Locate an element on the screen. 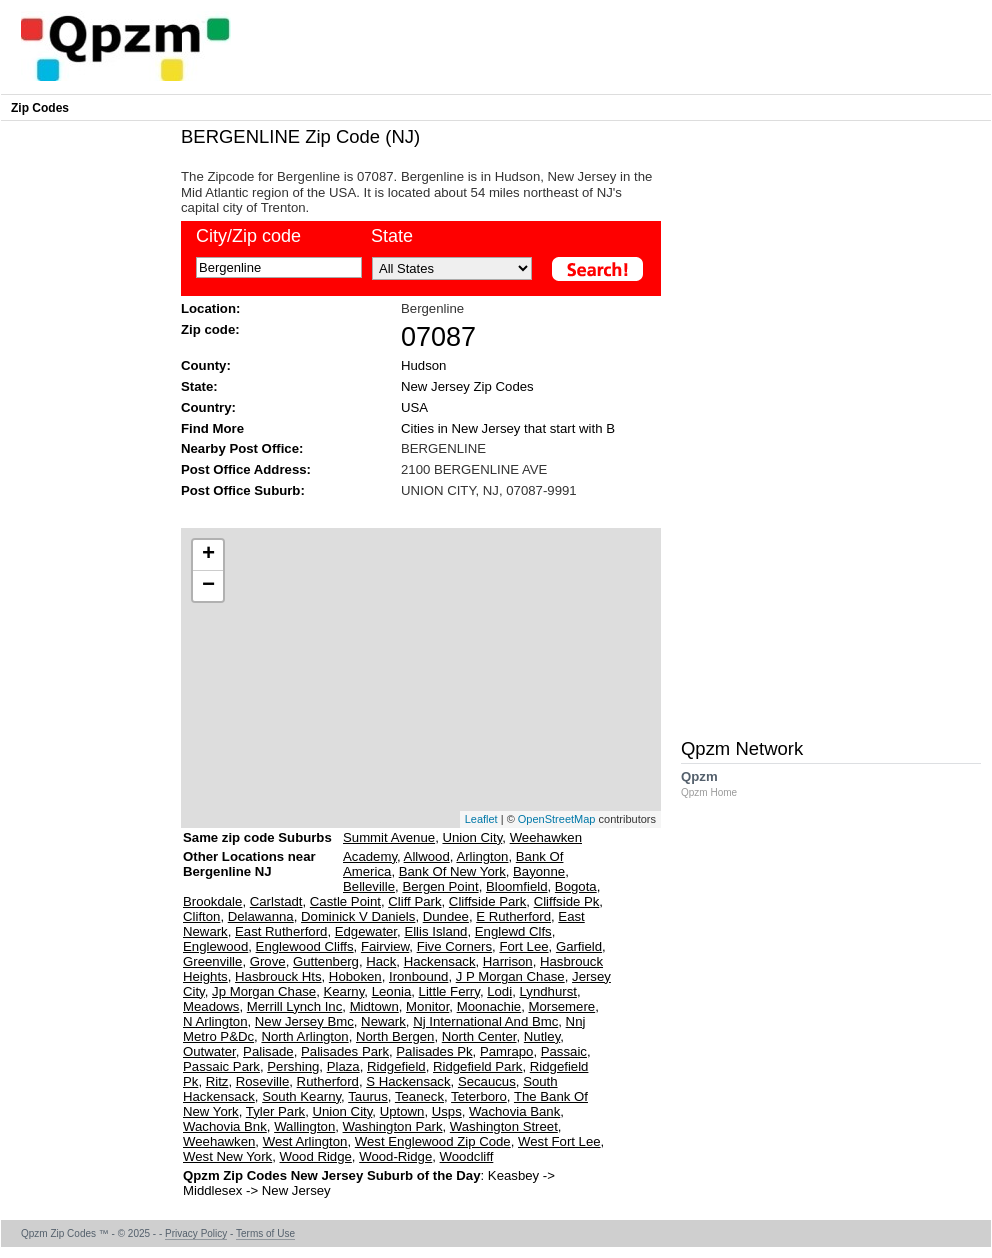  Leonia is located at coordinates (392, 991).